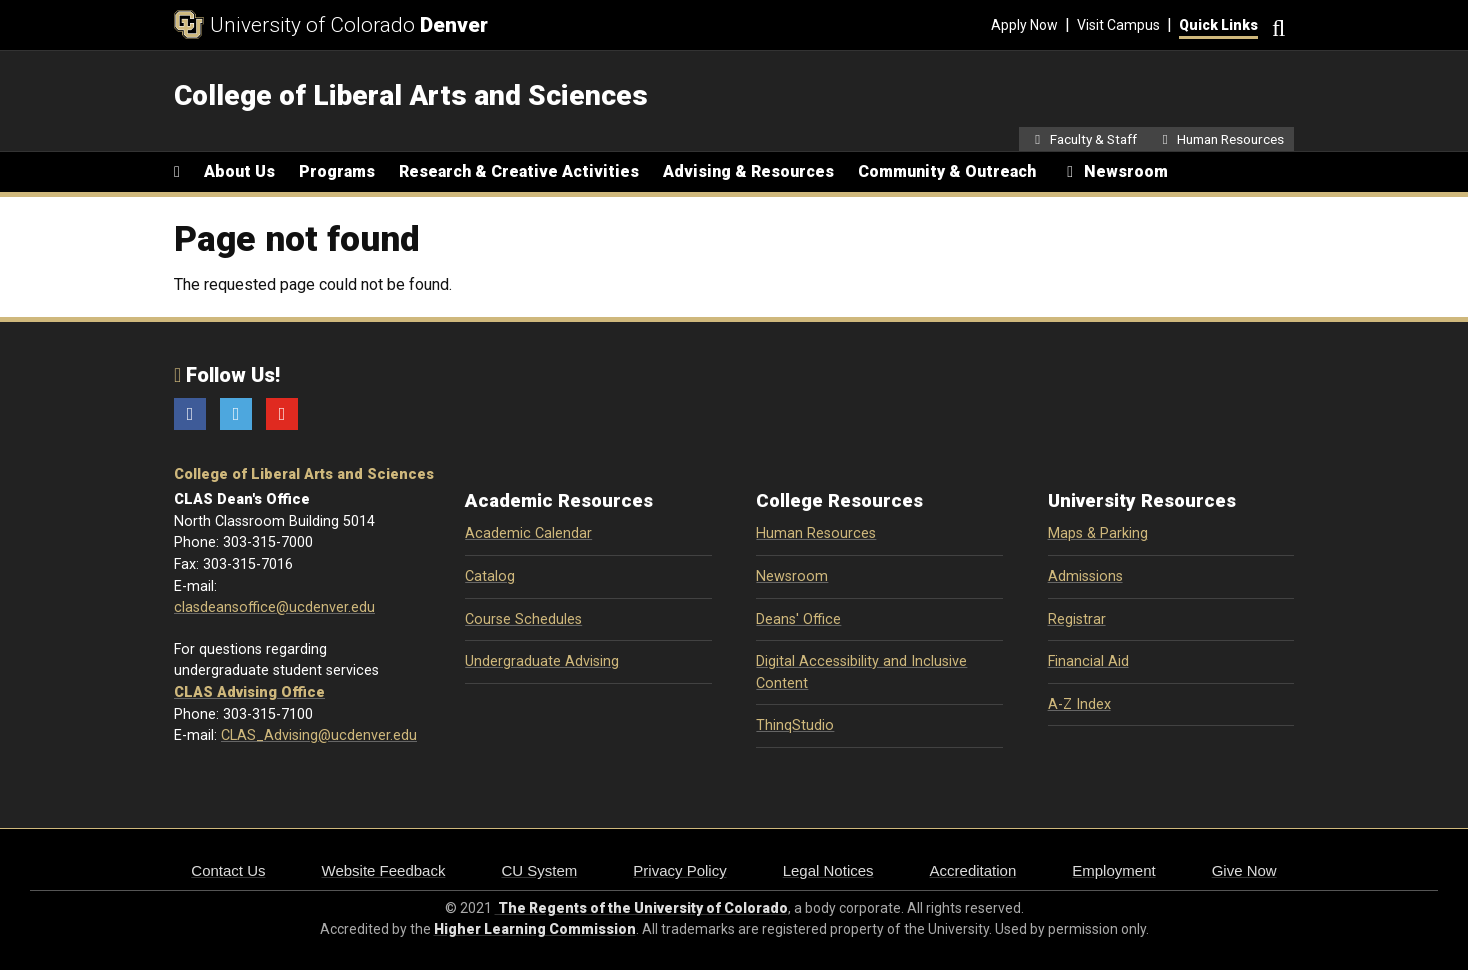 The image size is (1468, 970). What do you see at coordinates (792, 576) in the screenshot?
I see `Newsroom` at bounding box center [792, 576].